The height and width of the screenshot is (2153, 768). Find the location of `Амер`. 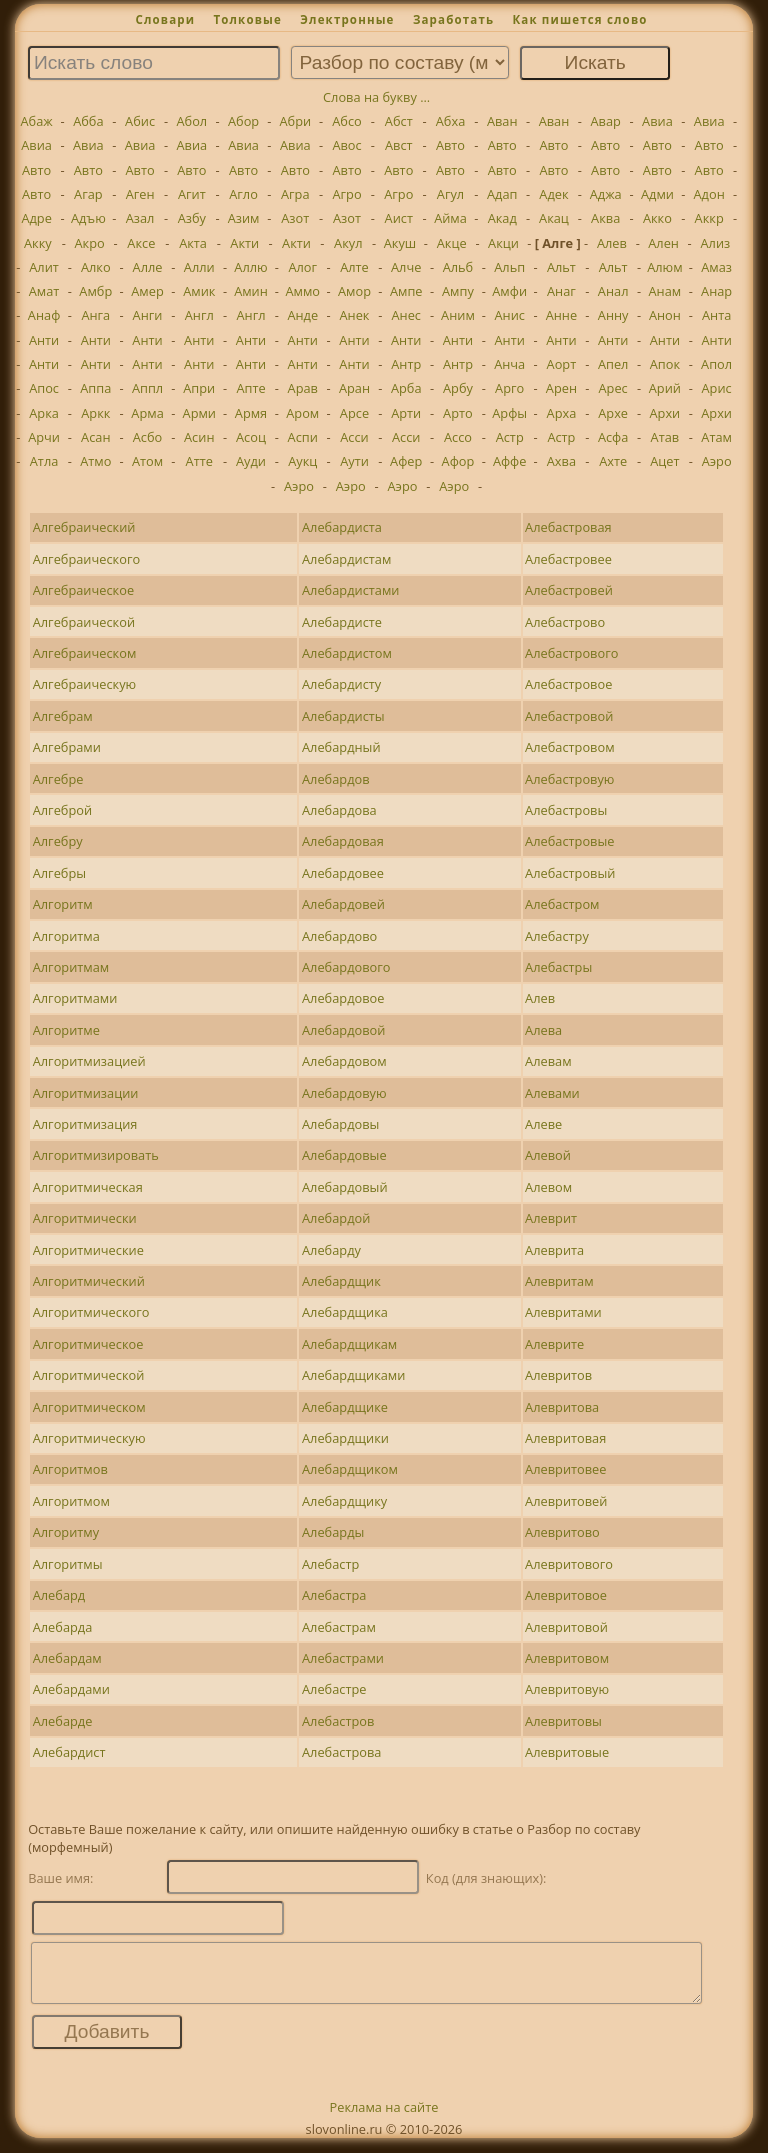

Амер is located at coordinates (147, 291).